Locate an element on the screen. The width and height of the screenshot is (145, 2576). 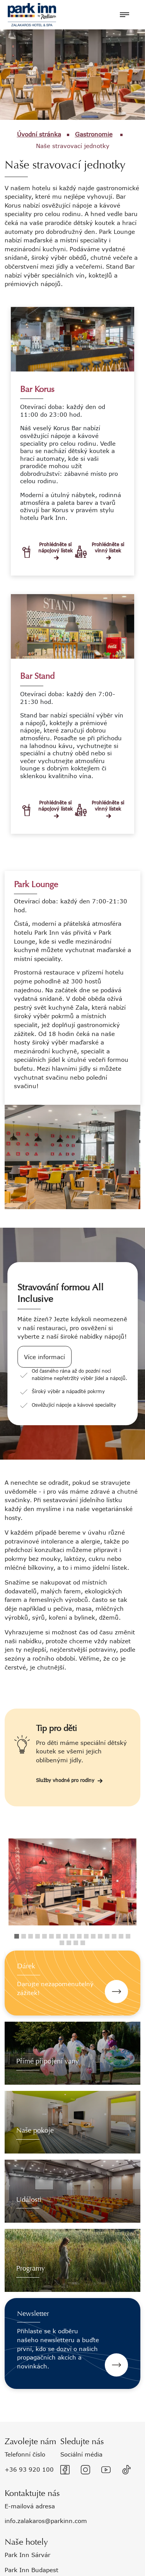
Prohlédněte si vinný lístek is located at coordinates (108, 548).